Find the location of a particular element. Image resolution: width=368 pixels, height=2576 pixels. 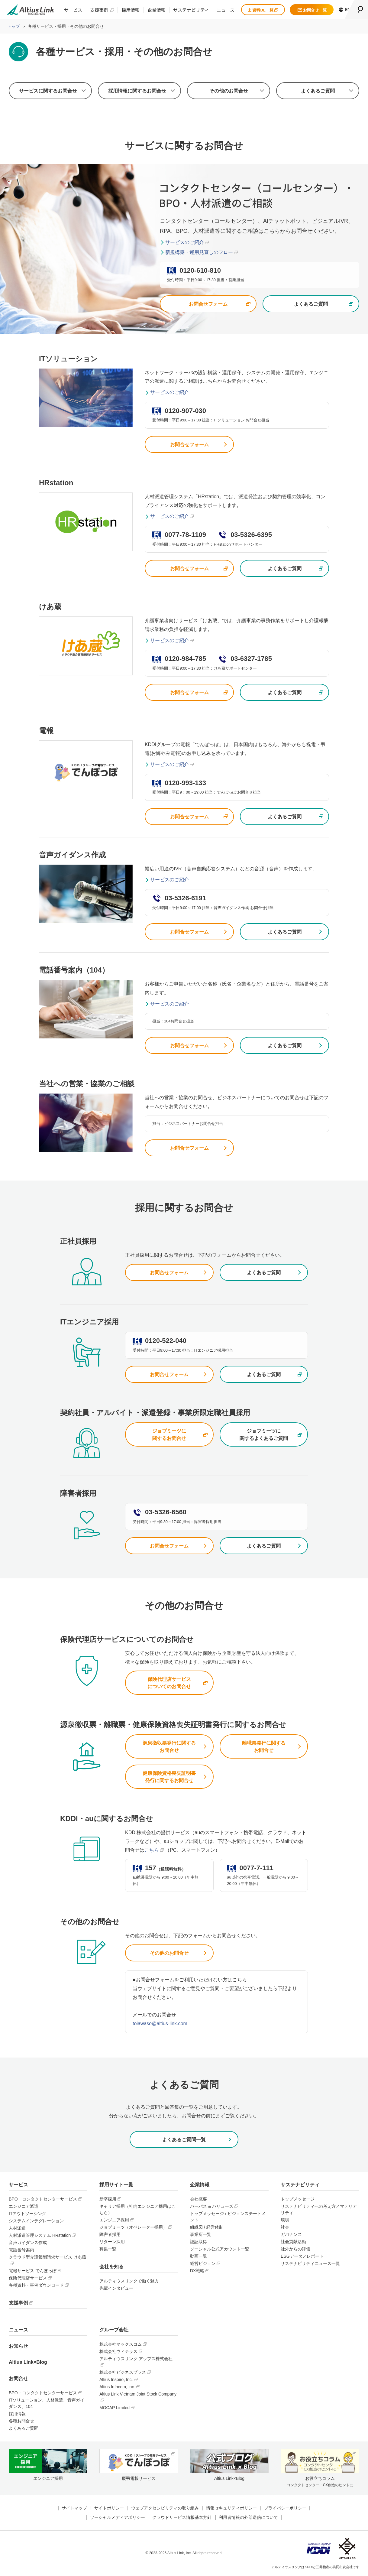

よくあるご質問 is located at coordinates (318, 90).